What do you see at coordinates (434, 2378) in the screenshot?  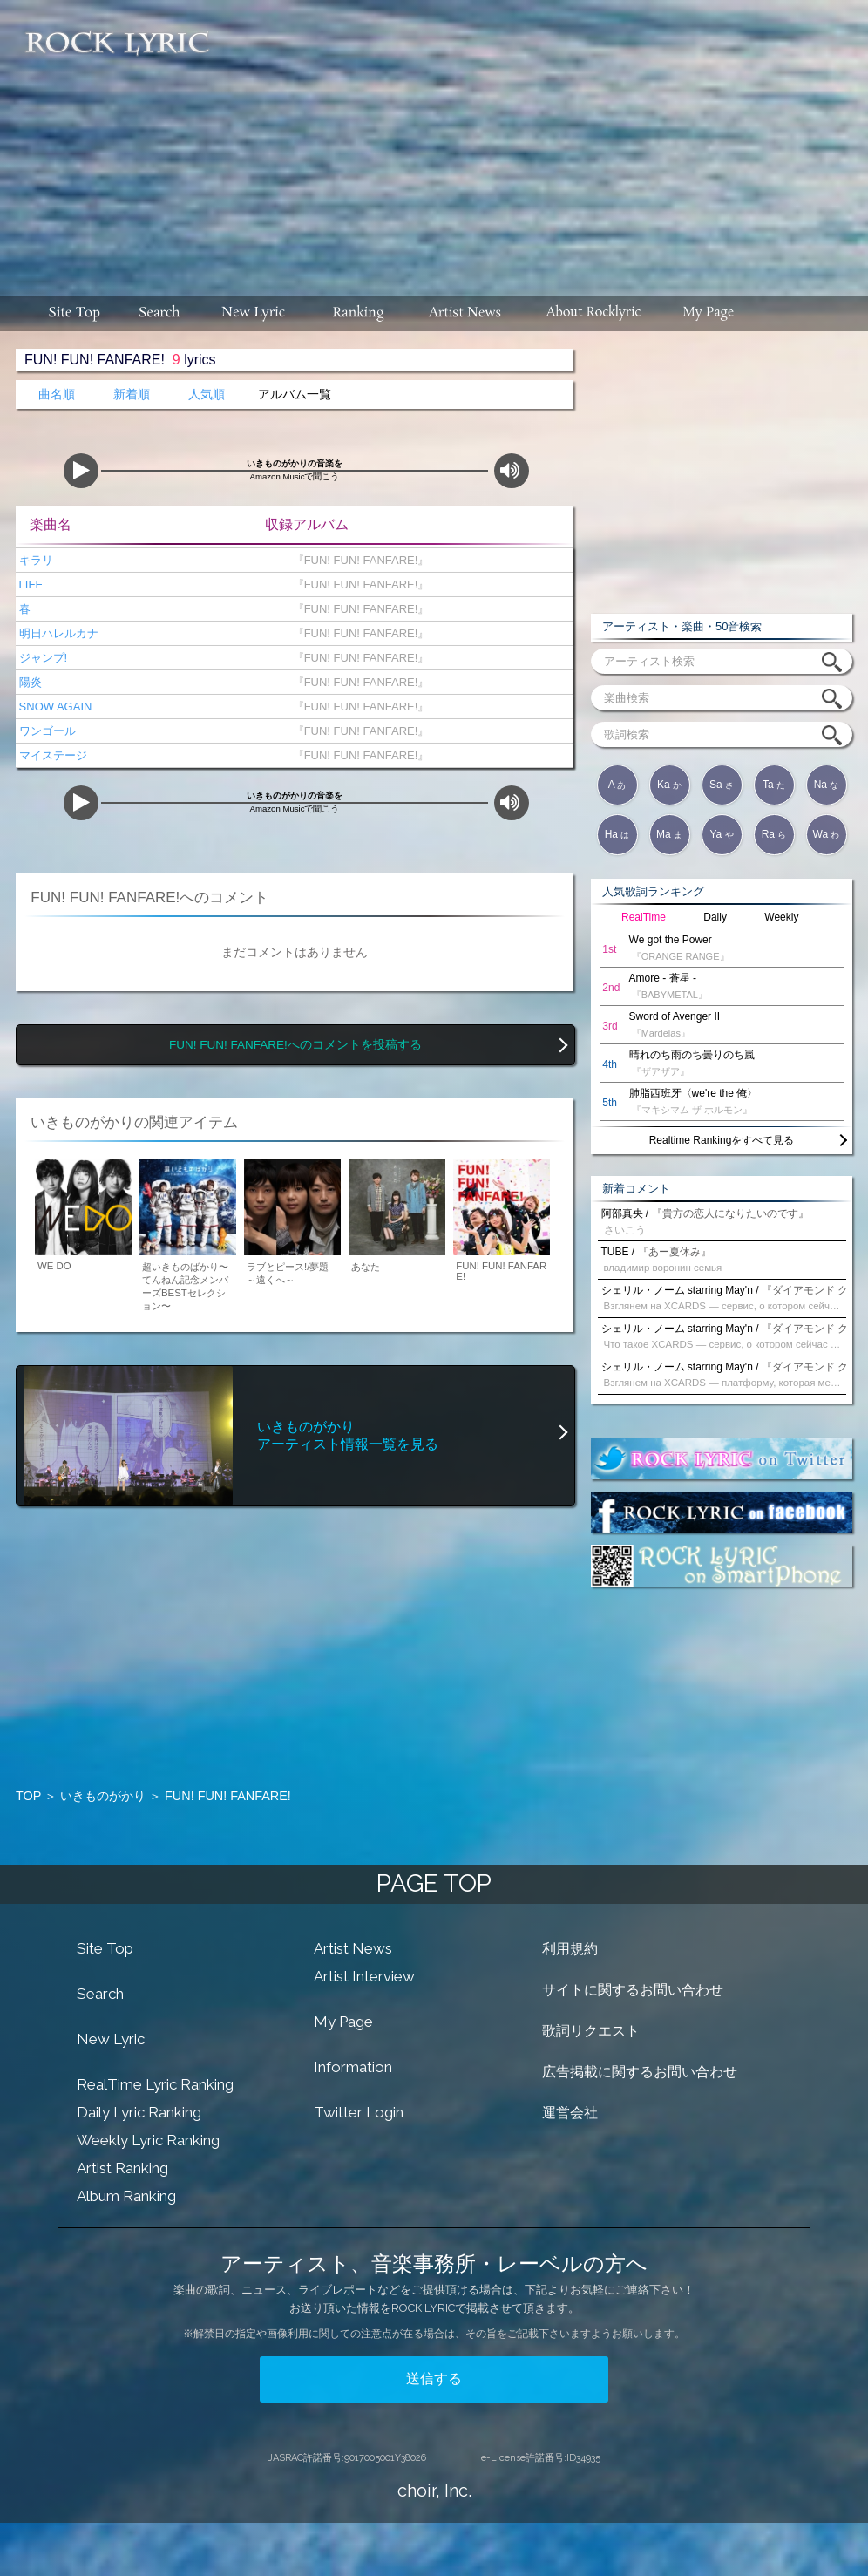 I see `送信する` at bounding box center [434, 2378].